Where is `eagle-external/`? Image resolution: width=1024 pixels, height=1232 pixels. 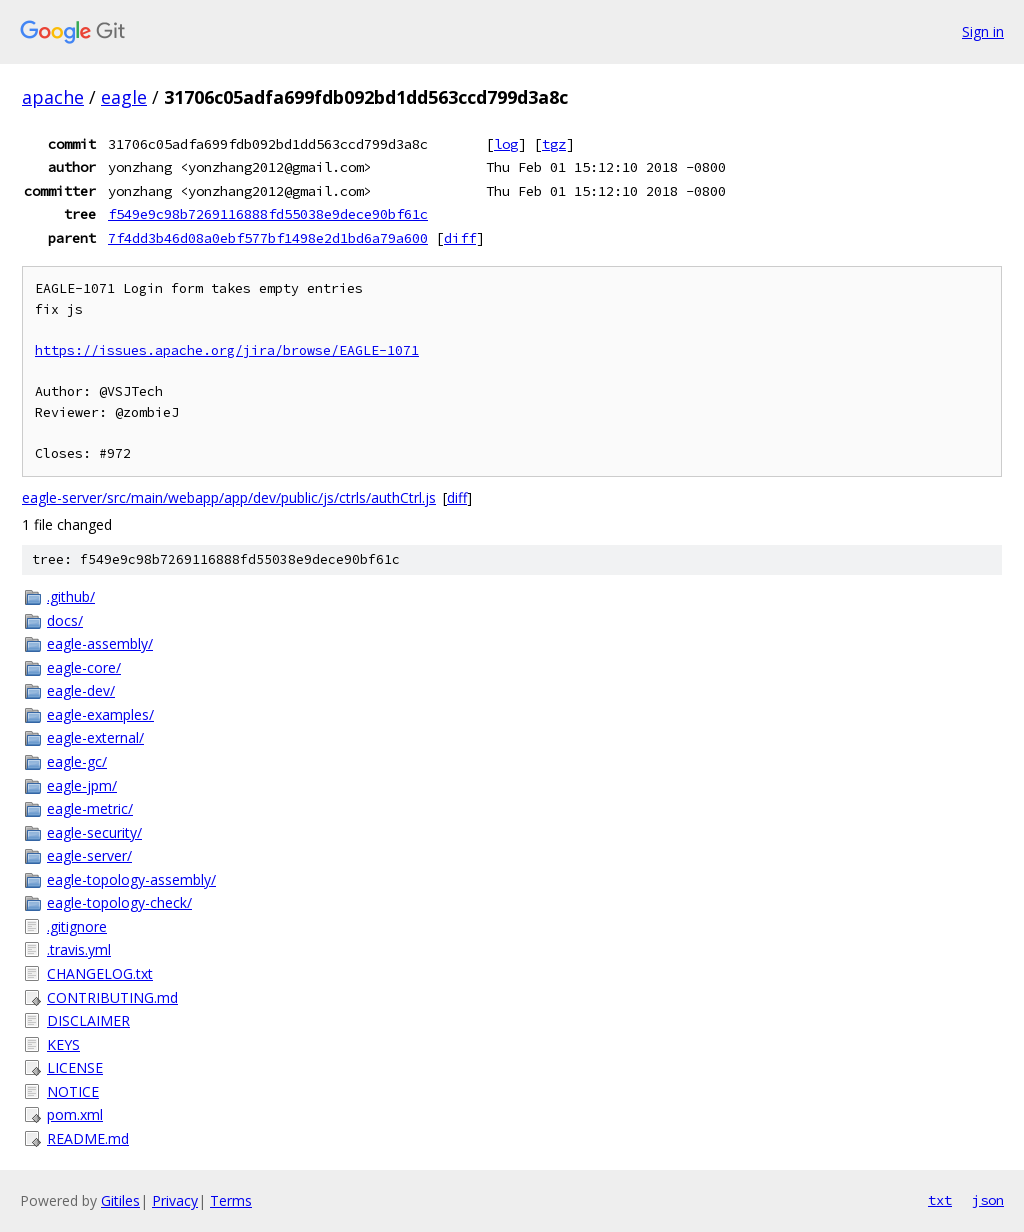
eagle-external/ is located at coordinates (95, 737).